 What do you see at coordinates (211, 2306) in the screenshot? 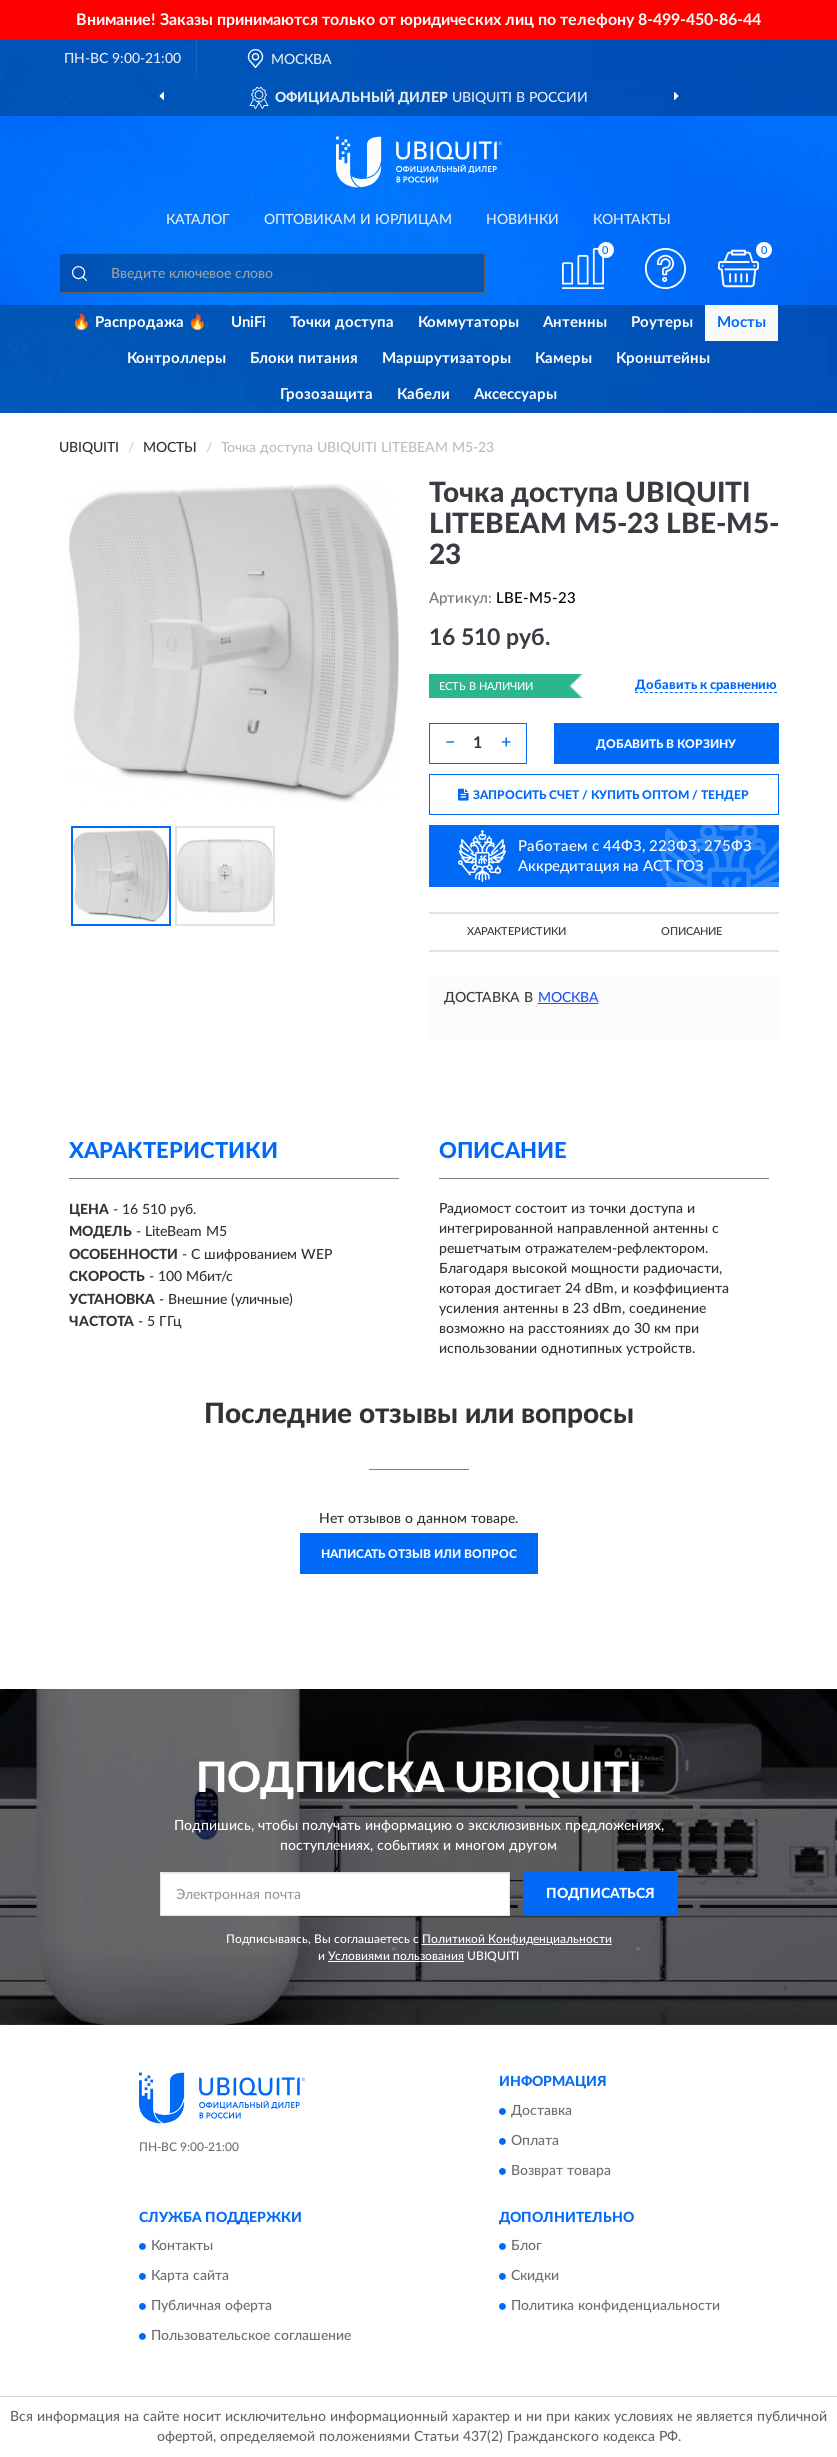
I see `Публичная оферта` at bounding box center [211, 2306].